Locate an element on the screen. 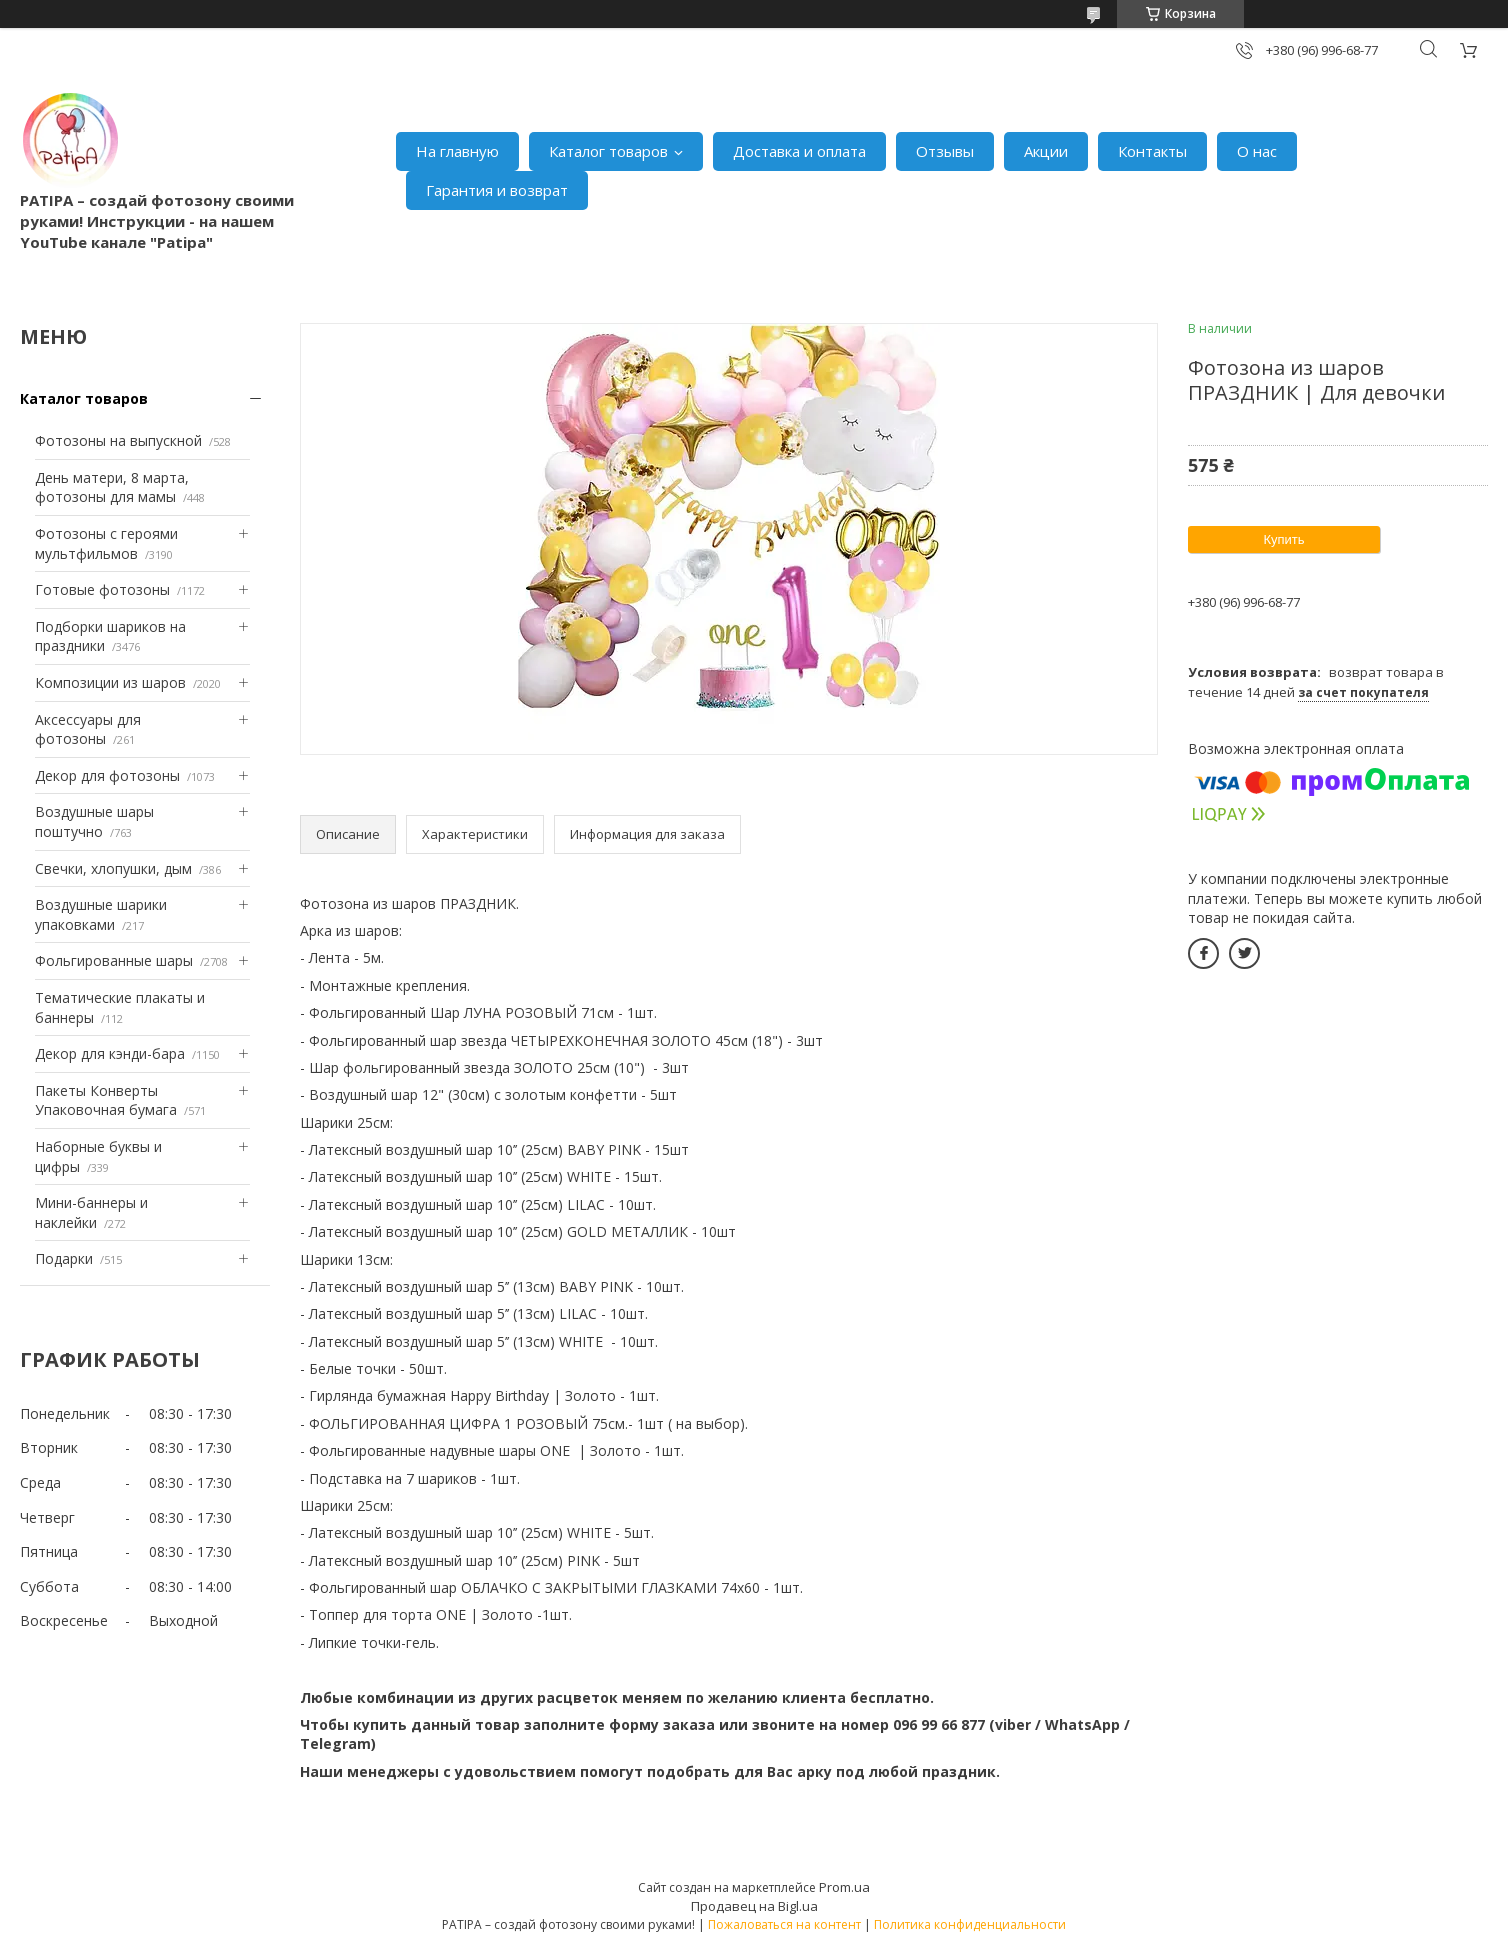 This screenshot has width=1508, height=1944. Отзывы is located at coordinates (945, 151).